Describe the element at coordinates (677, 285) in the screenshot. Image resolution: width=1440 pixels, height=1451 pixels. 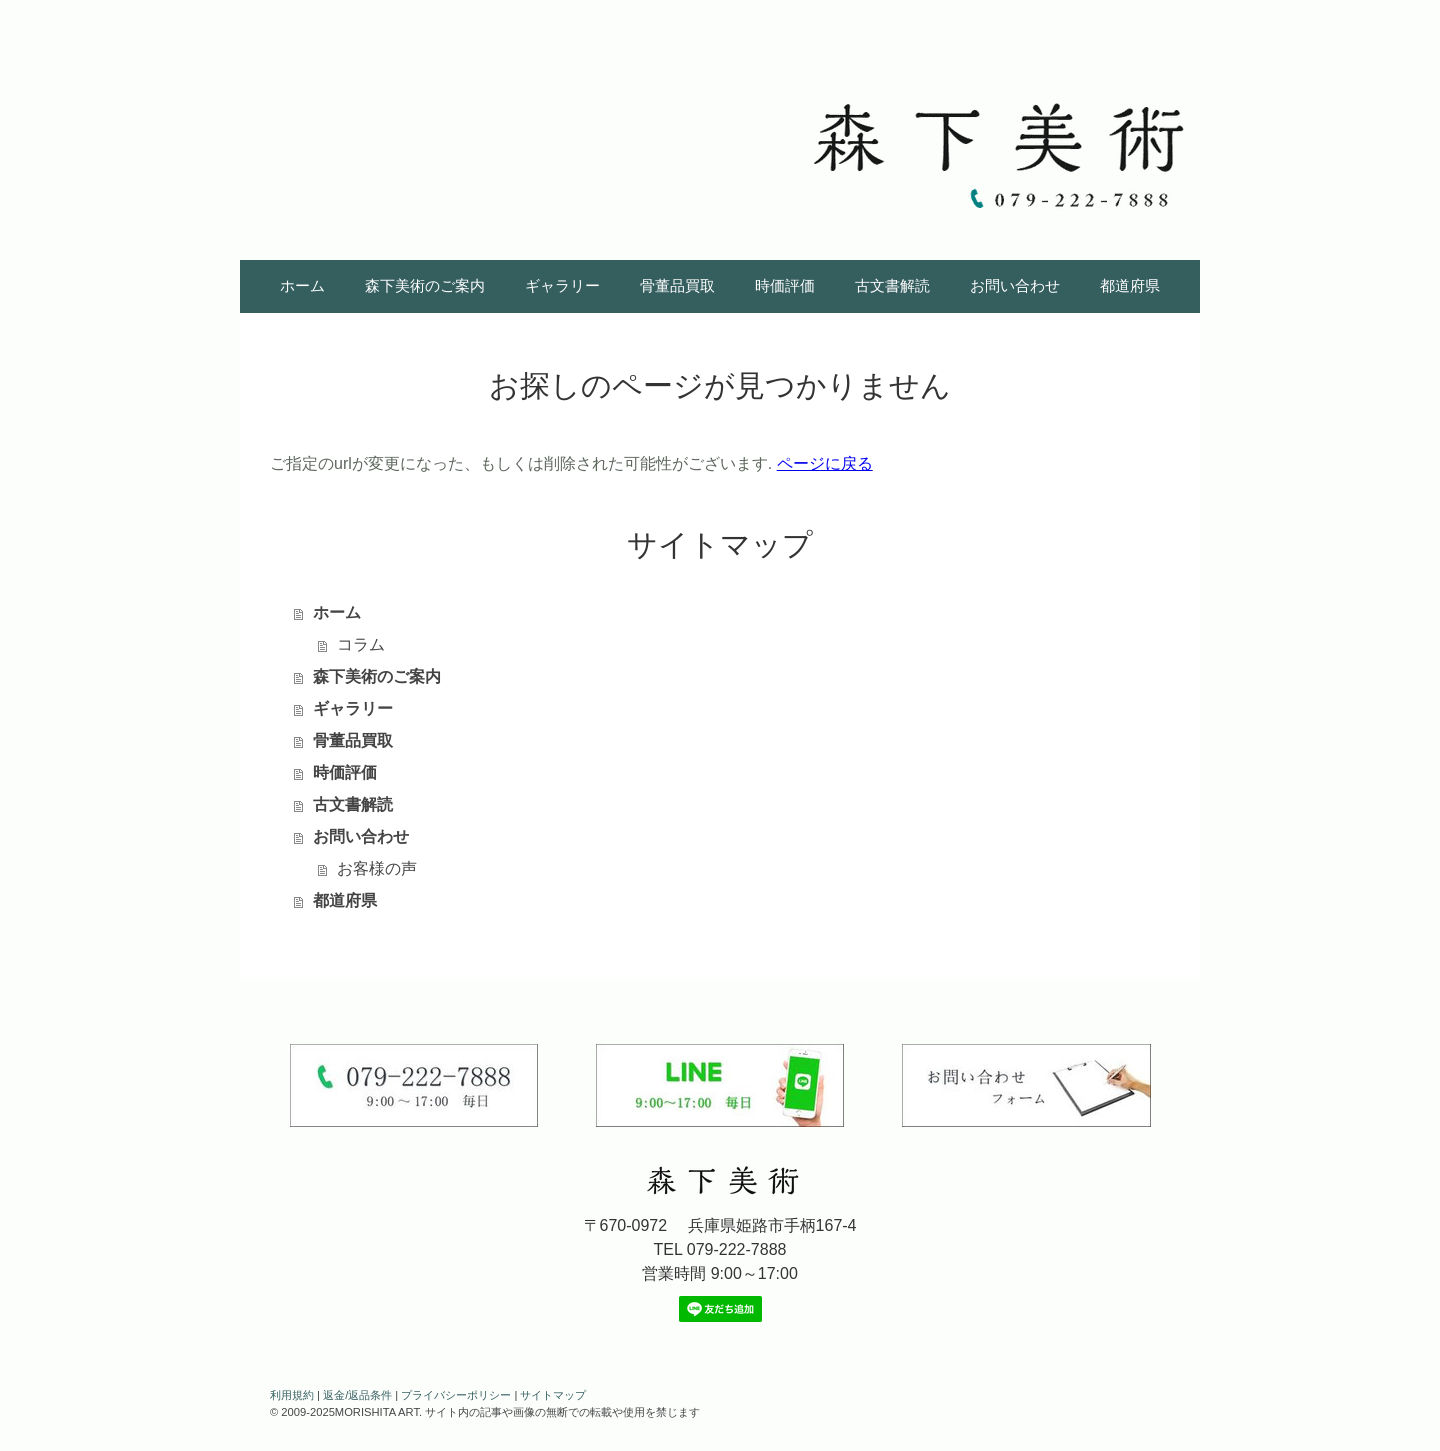
I see `骨董品買取` at that location.